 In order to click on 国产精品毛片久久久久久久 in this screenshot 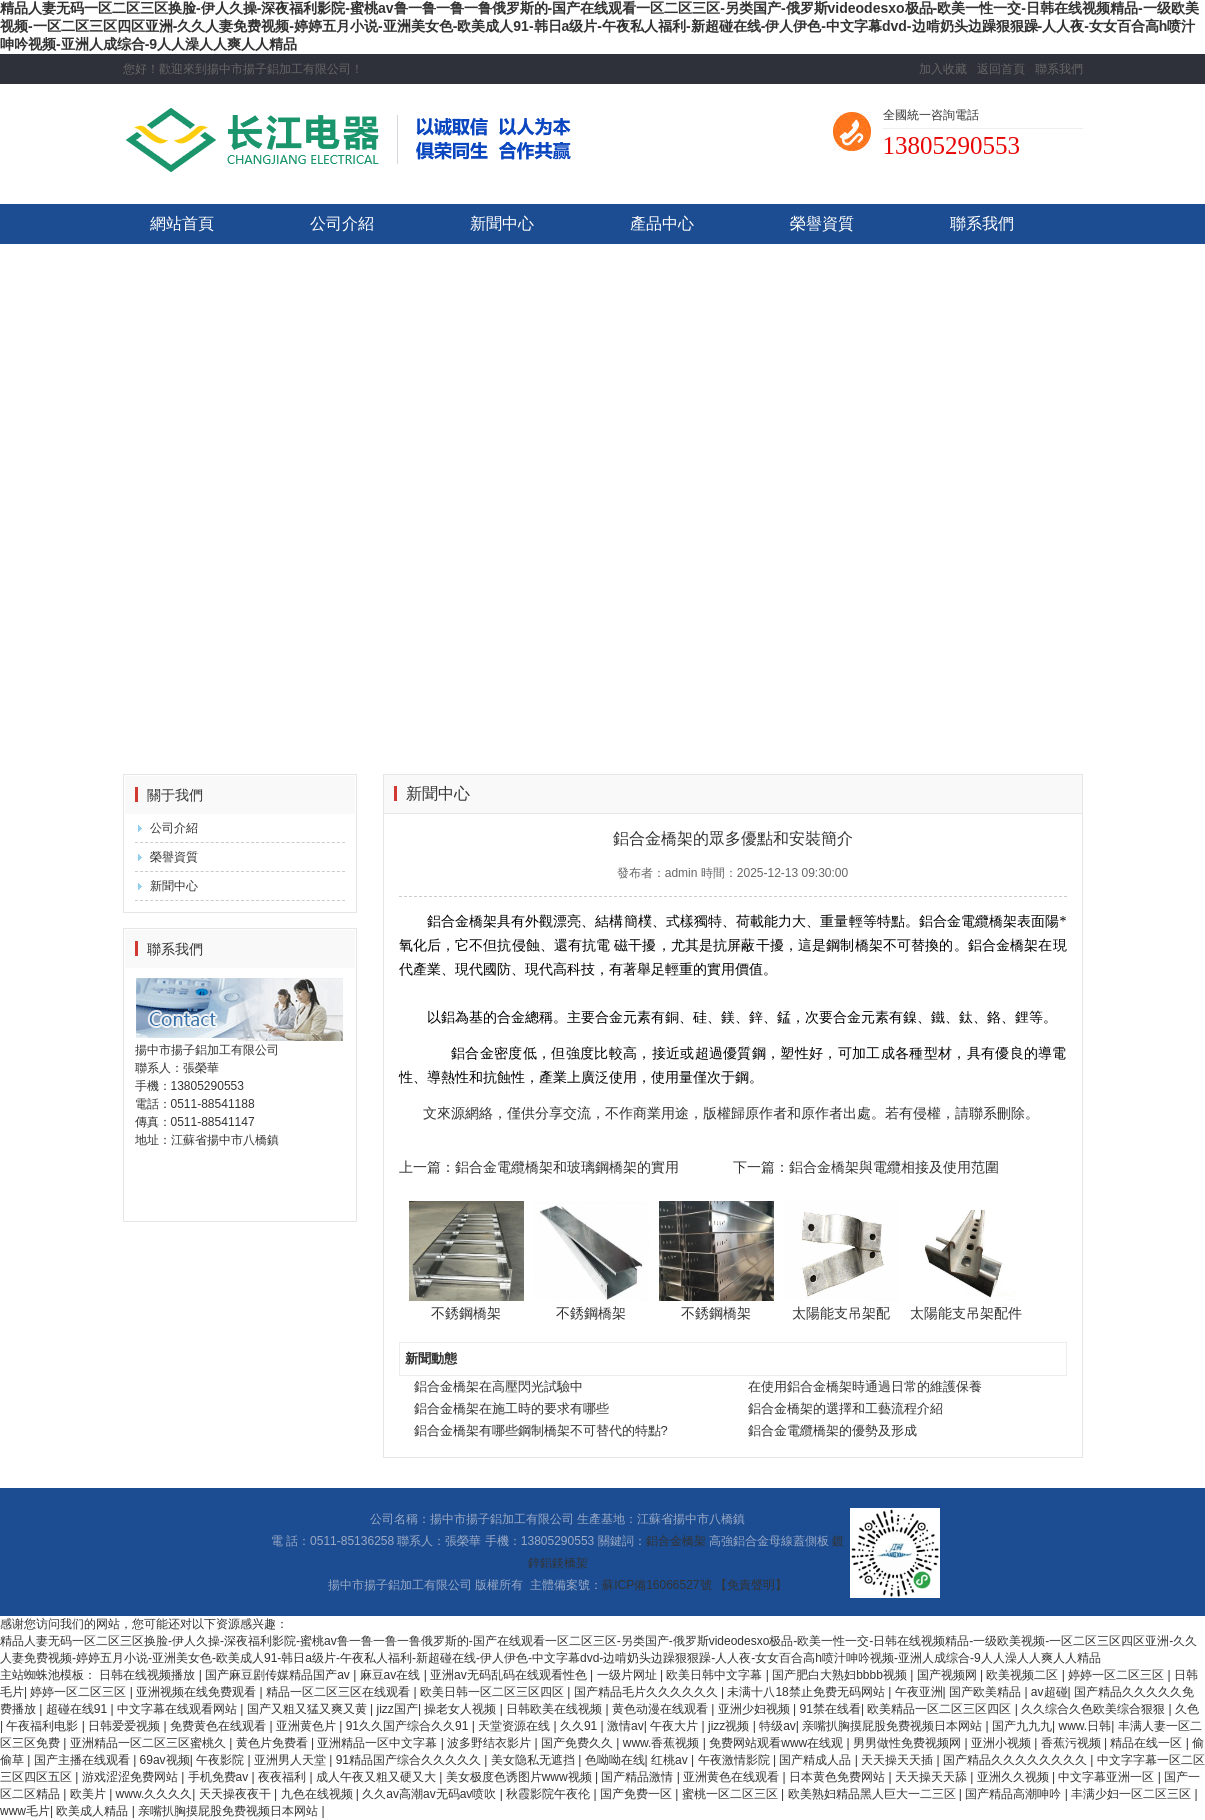, I will do `click(647, 1692)`.